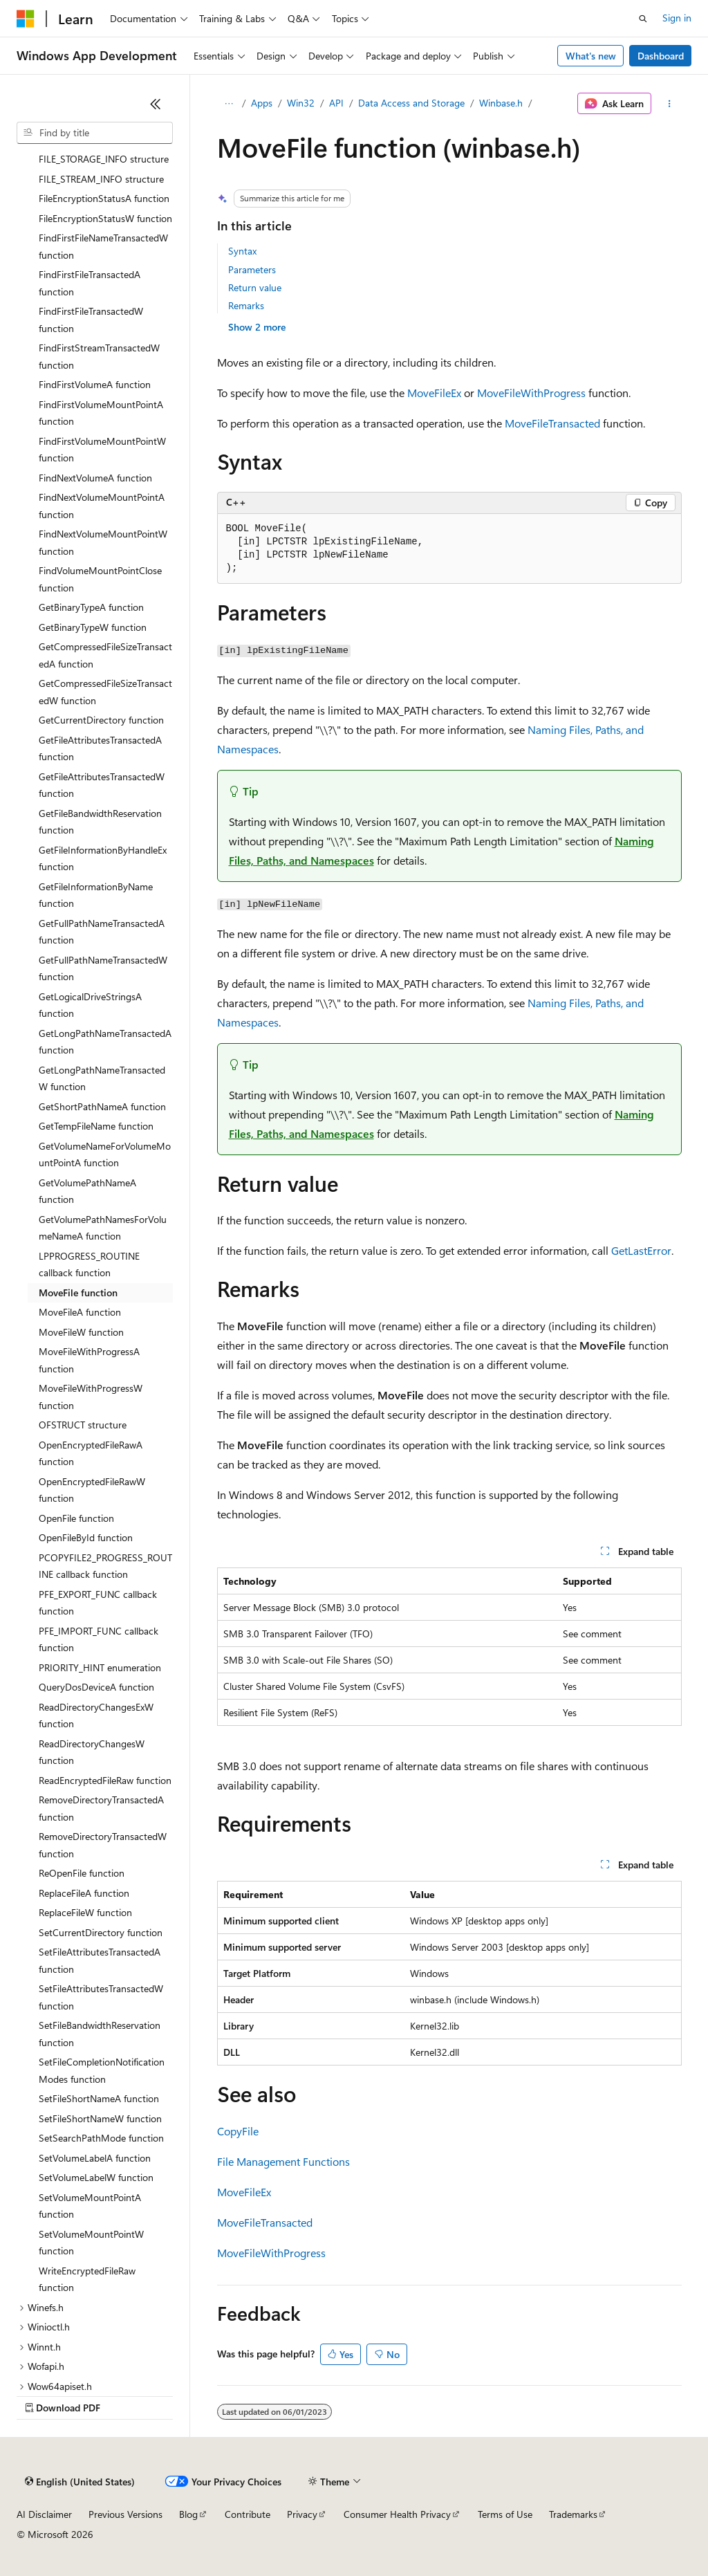  What do you see at coordinates (188, 2514) in the screenshot?
I see `Blog` at bounding box center [188, 2514].